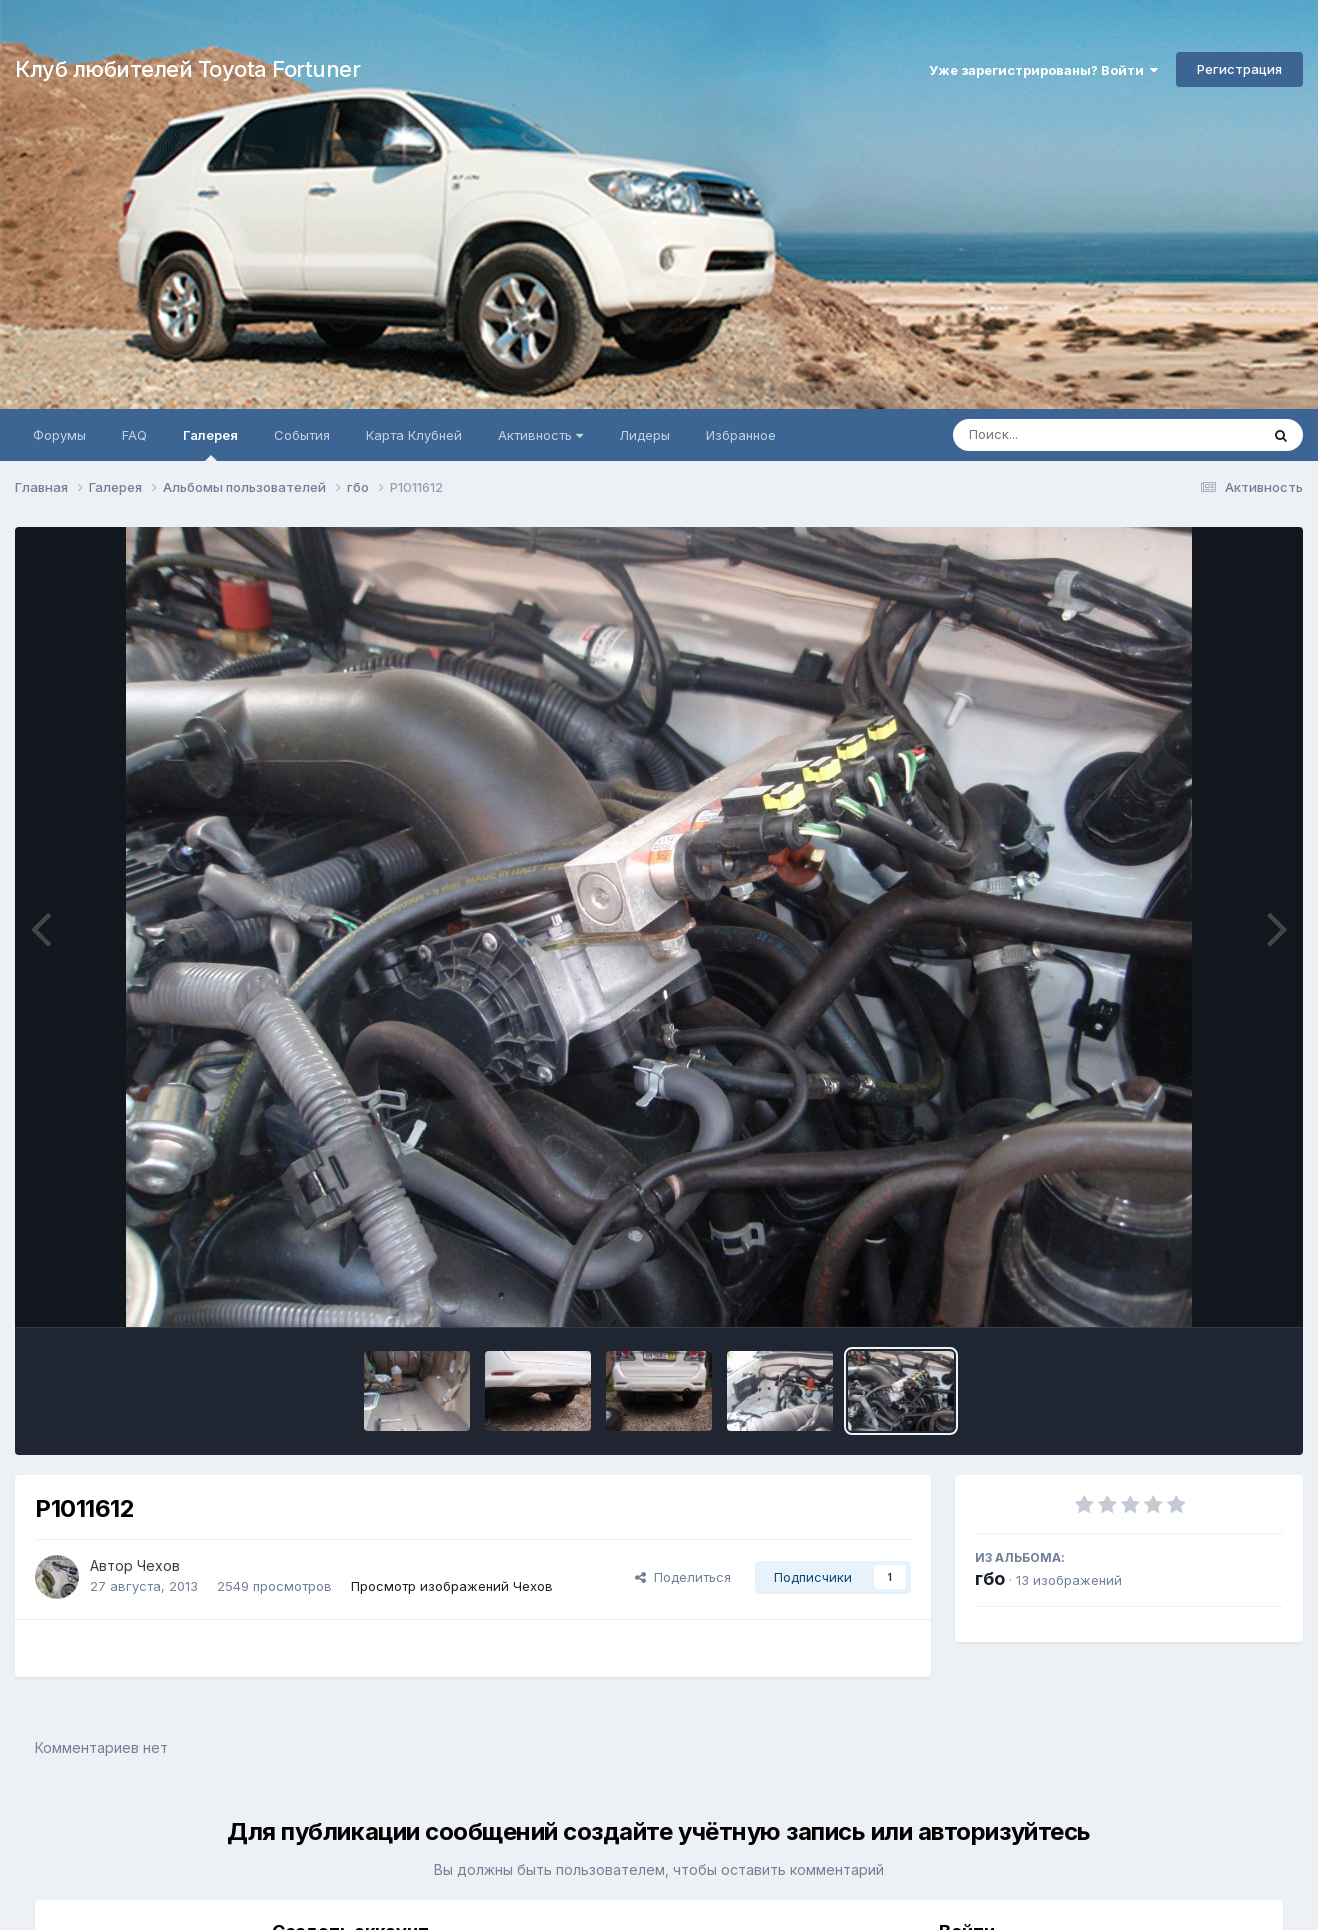 The image size is (1318, 1930). Describe the element at coordinates (990, 1578) in the screenshot. I see `гбо` at that location.